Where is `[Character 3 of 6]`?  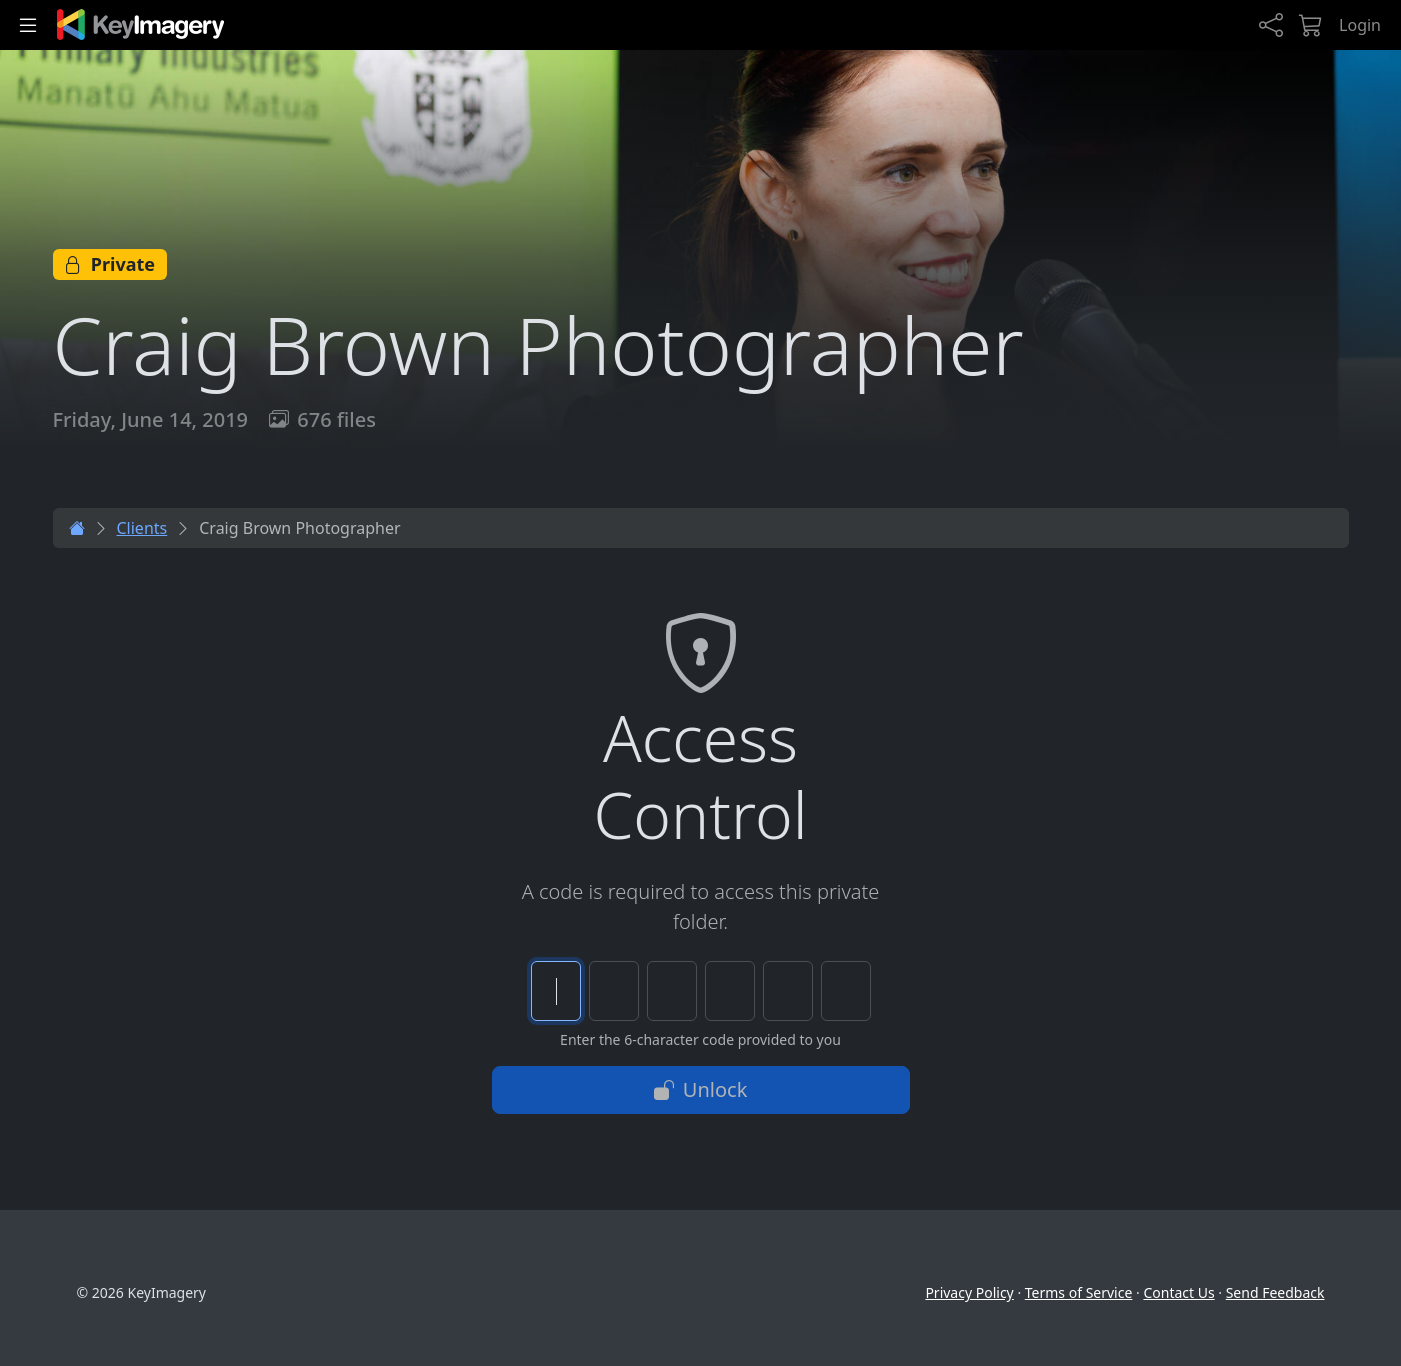 [Character 3 of 6] is located at coordinates (672, 991).